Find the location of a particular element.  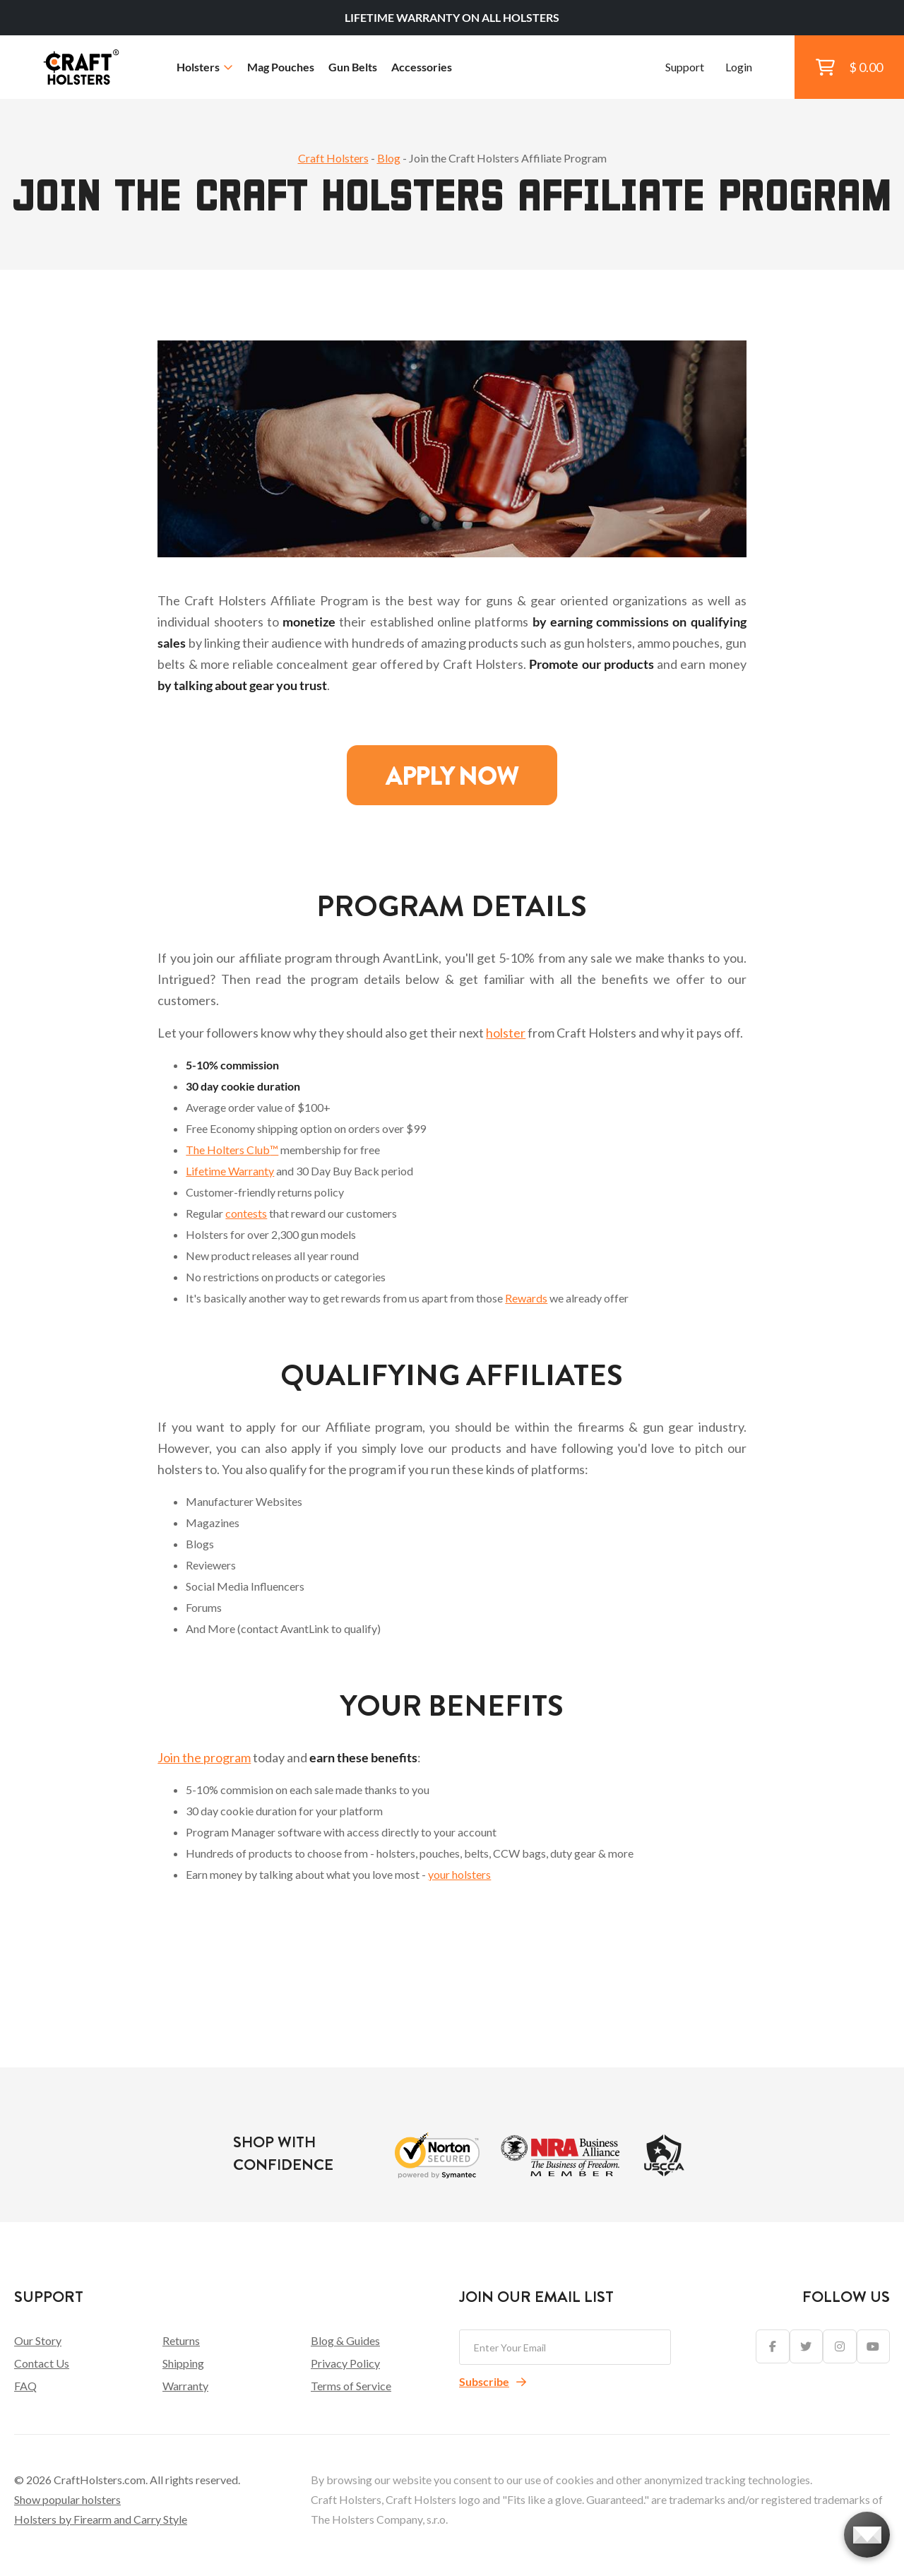

your holsters is located at coordinates (459, 1874).